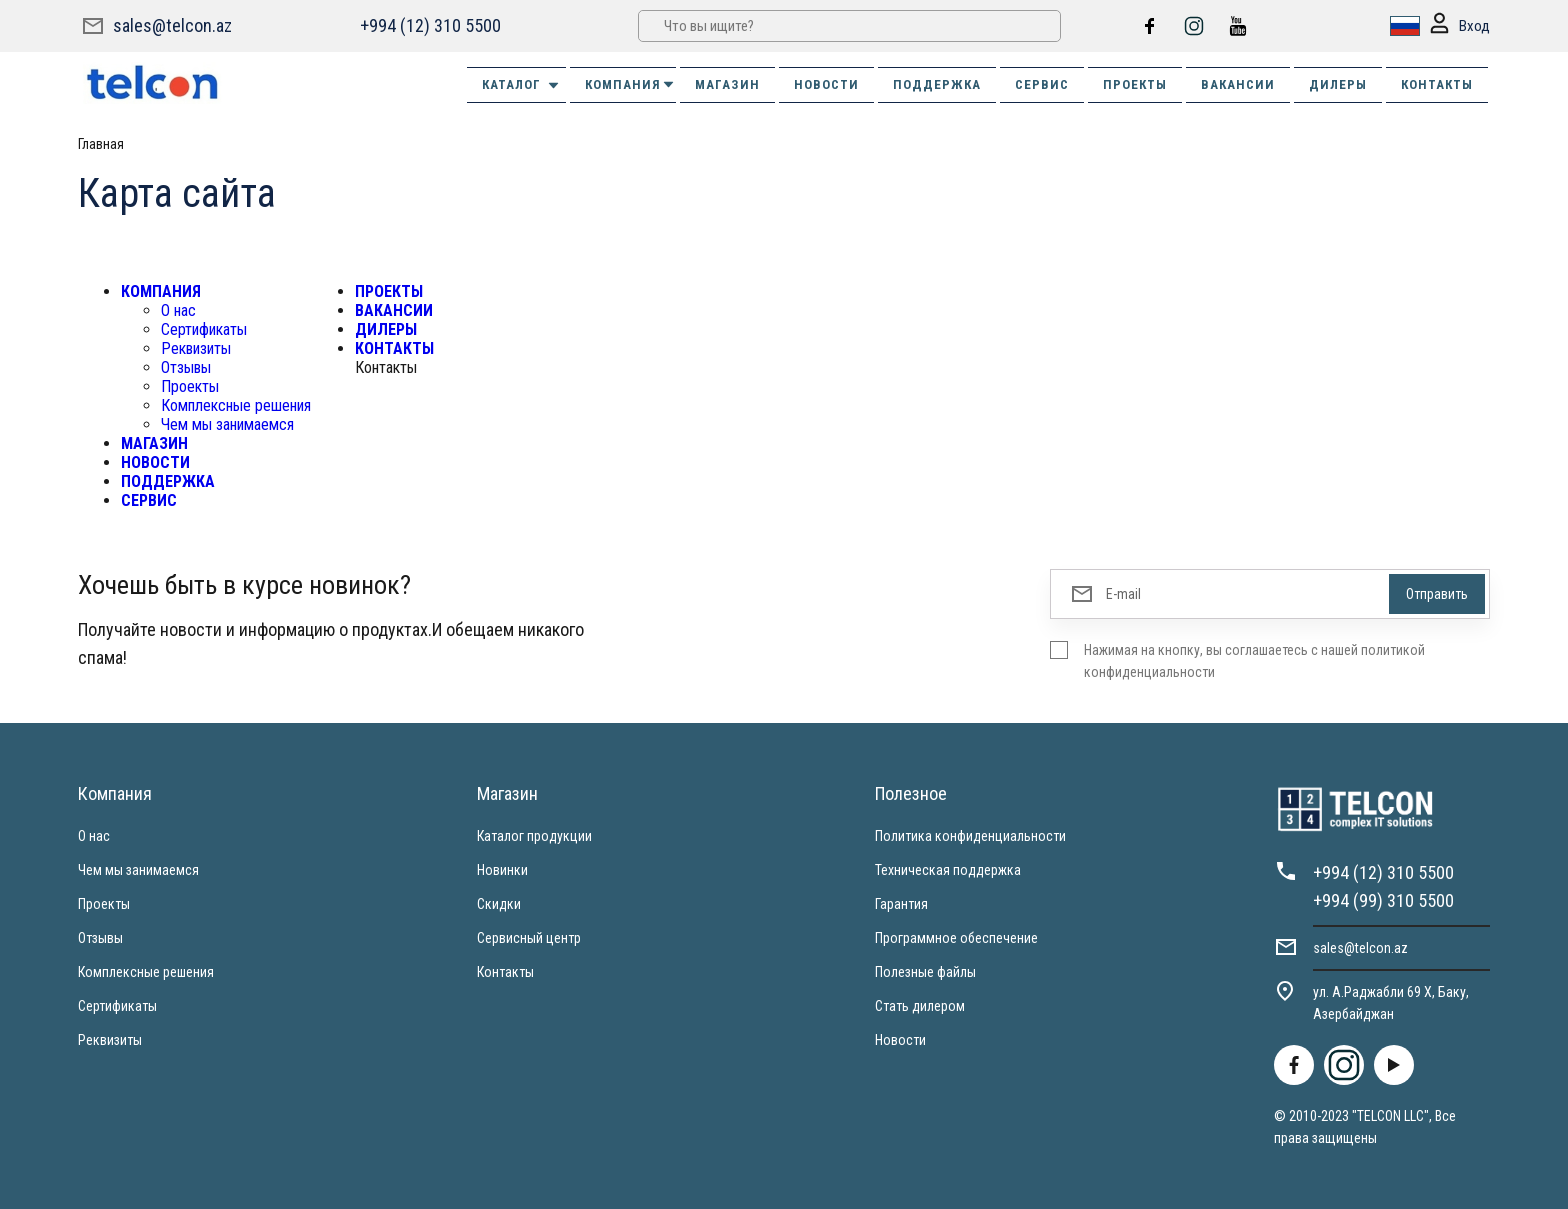 The image size is (1568, 1209). Describe the element at coordinates (1254, 661) in the screenshot. I see `Нажимая на кнопку, вы соглашаетесь с нашей политикой конфиденциальности` at that location.